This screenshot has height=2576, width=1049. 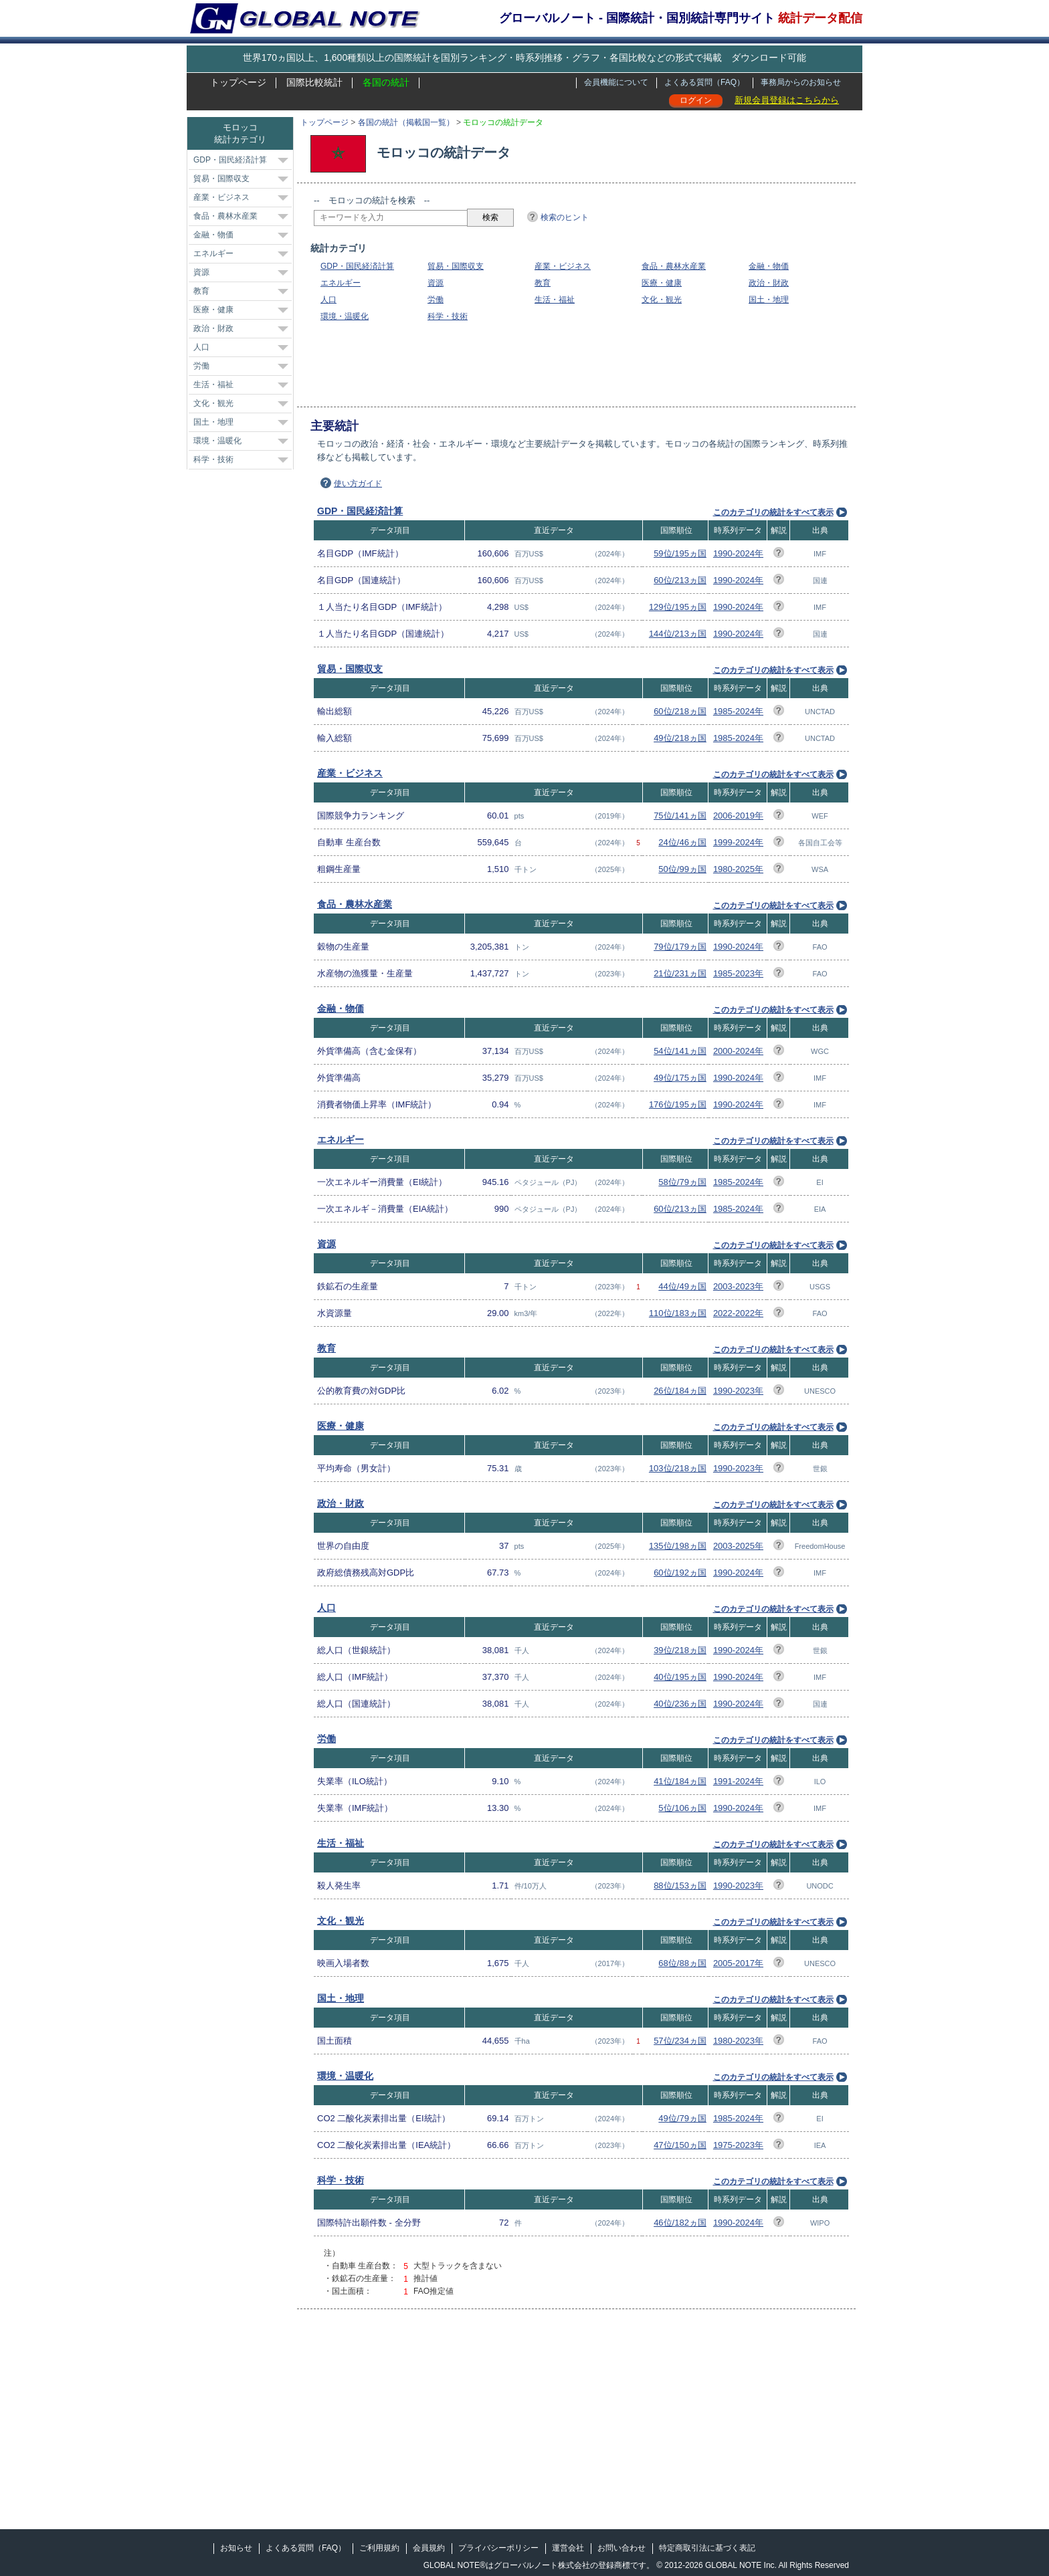 I want to click on トップページ, so click(x=238, y=82).